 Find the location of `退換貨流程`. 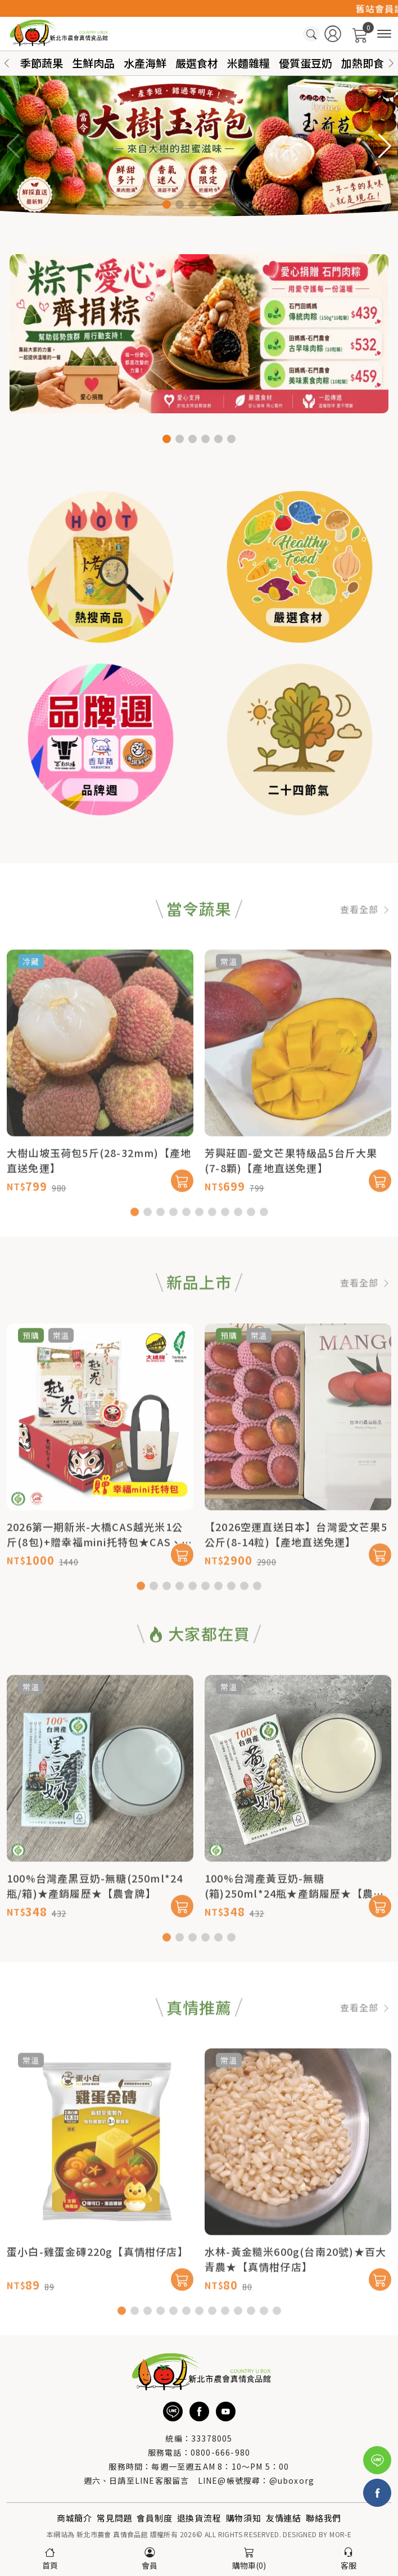

退換貨流程 is located at coordinates (199, 2518).